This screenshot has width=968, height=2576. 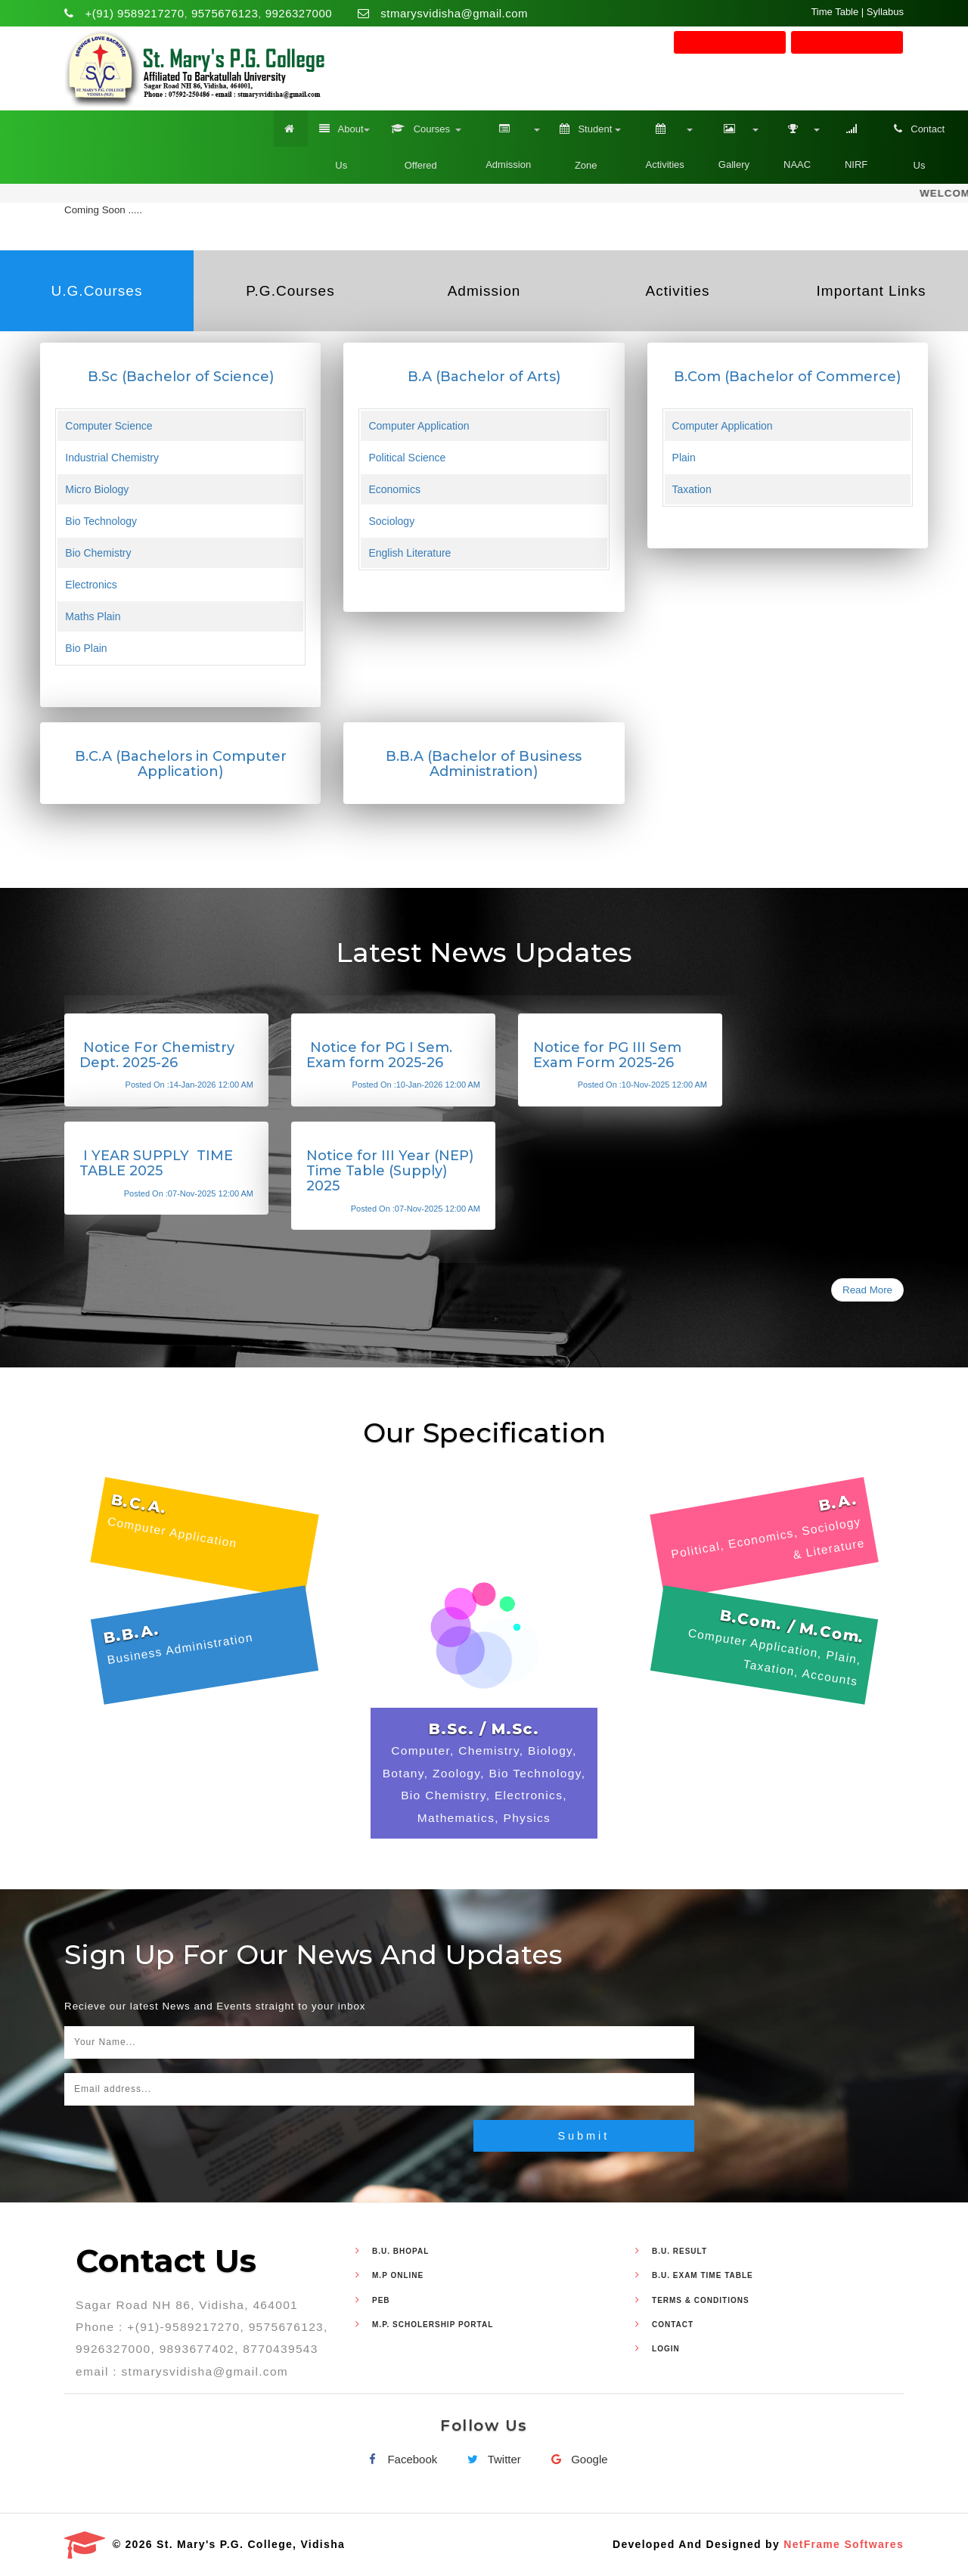 What do you see at coordinates (867, 1290) in the screenshot?
I see `Read More` at bounding box center [867, 1290].